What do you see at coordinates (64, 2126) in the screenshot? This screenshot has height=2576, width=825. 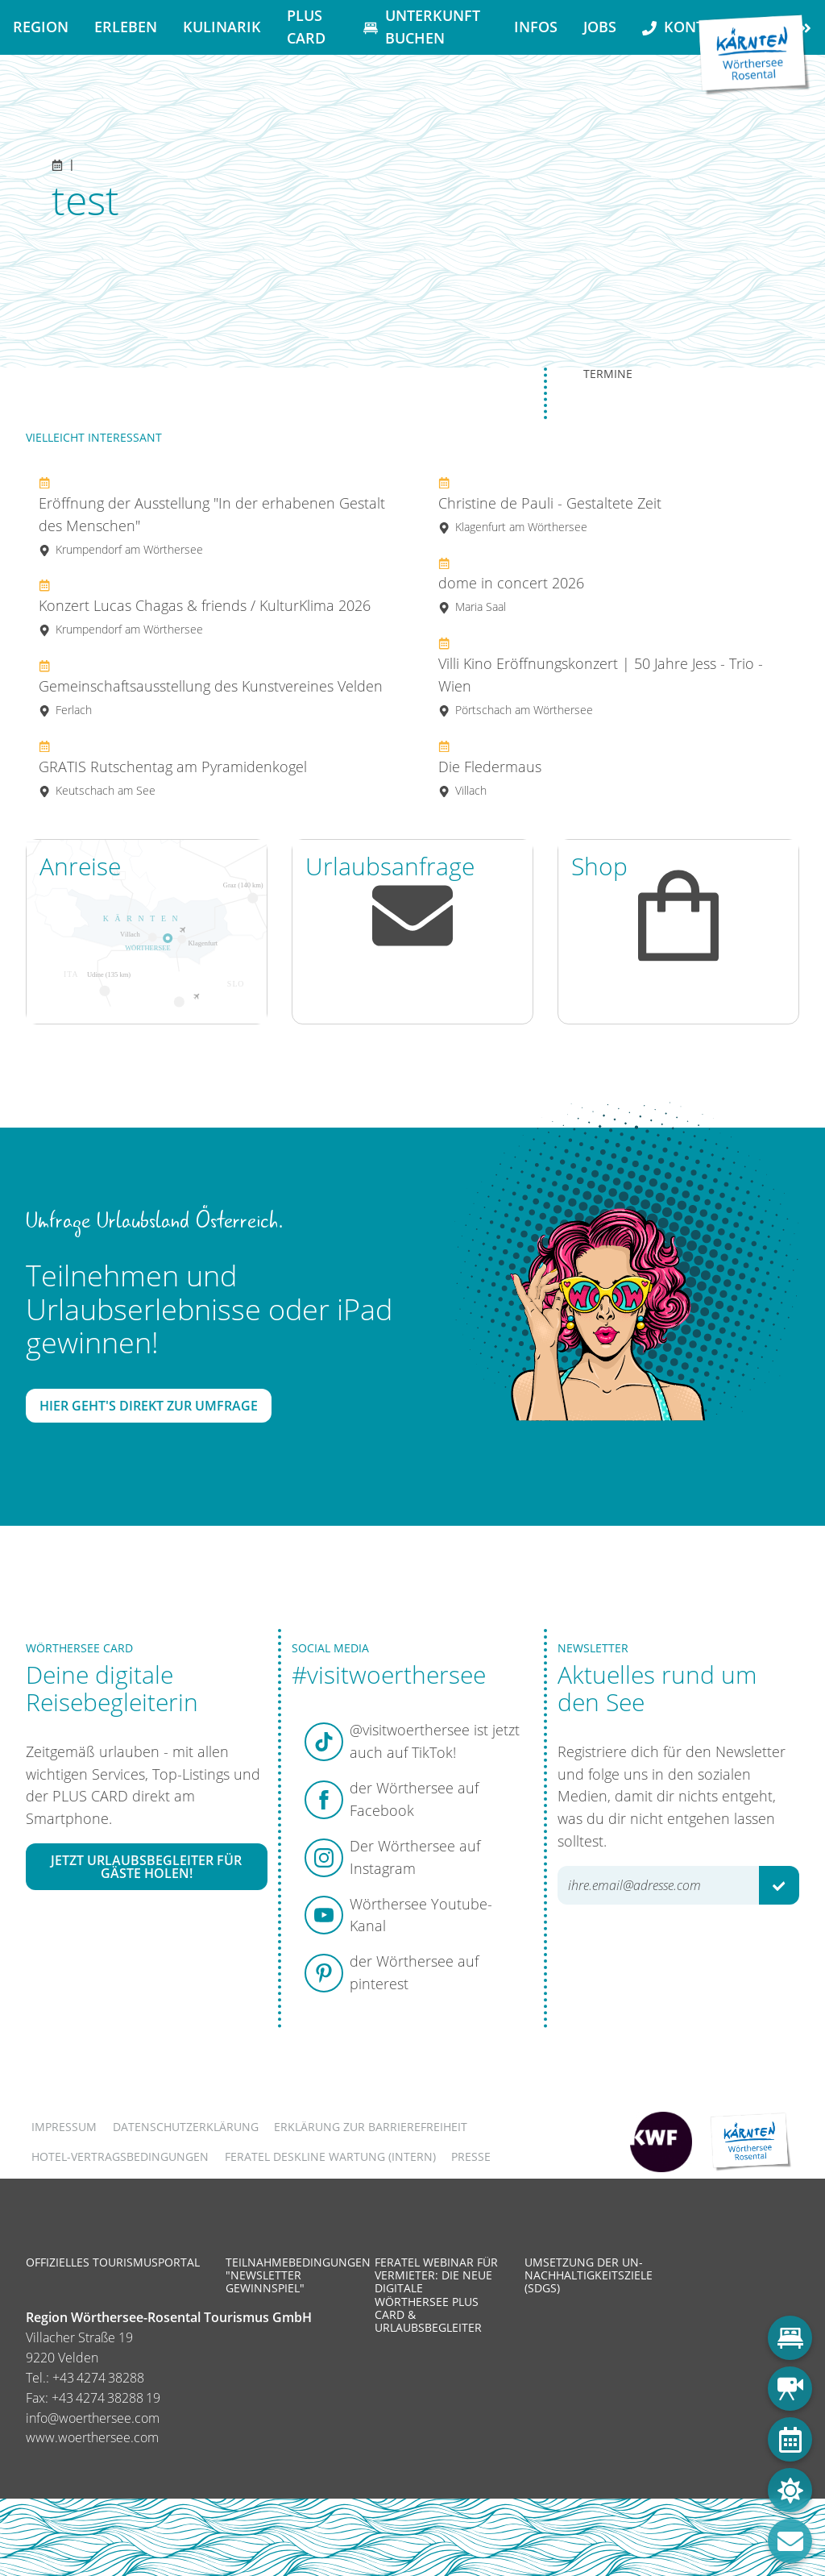 I see `Impressum` at bounding box center [64, 2126].